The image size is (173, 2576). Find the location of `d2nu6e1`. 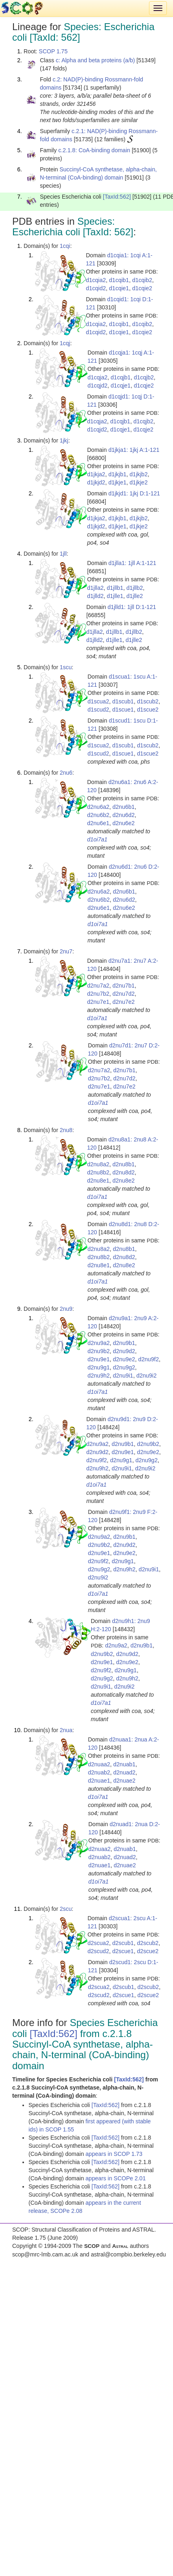

d2nu6e1 is located at coordinates (98, 823).